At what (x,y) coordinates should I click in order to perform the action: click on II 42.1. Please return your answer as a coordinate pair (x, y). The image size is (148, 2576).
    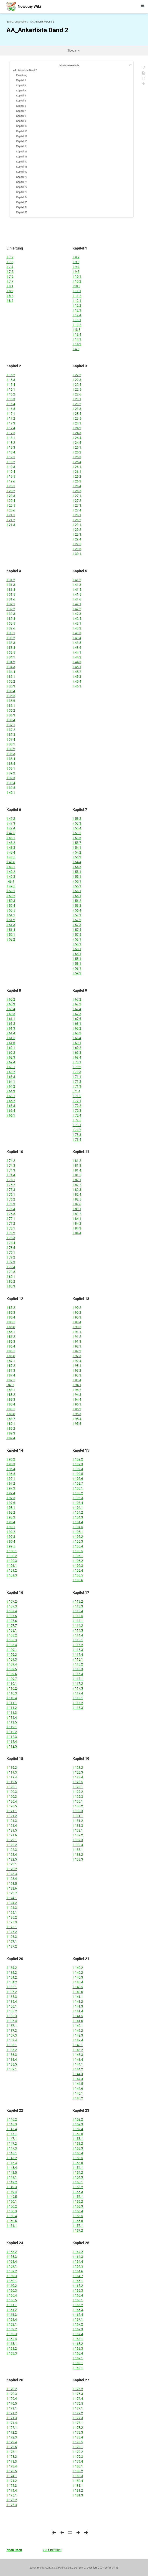
    Looking at the image, I should click on (76, 604).